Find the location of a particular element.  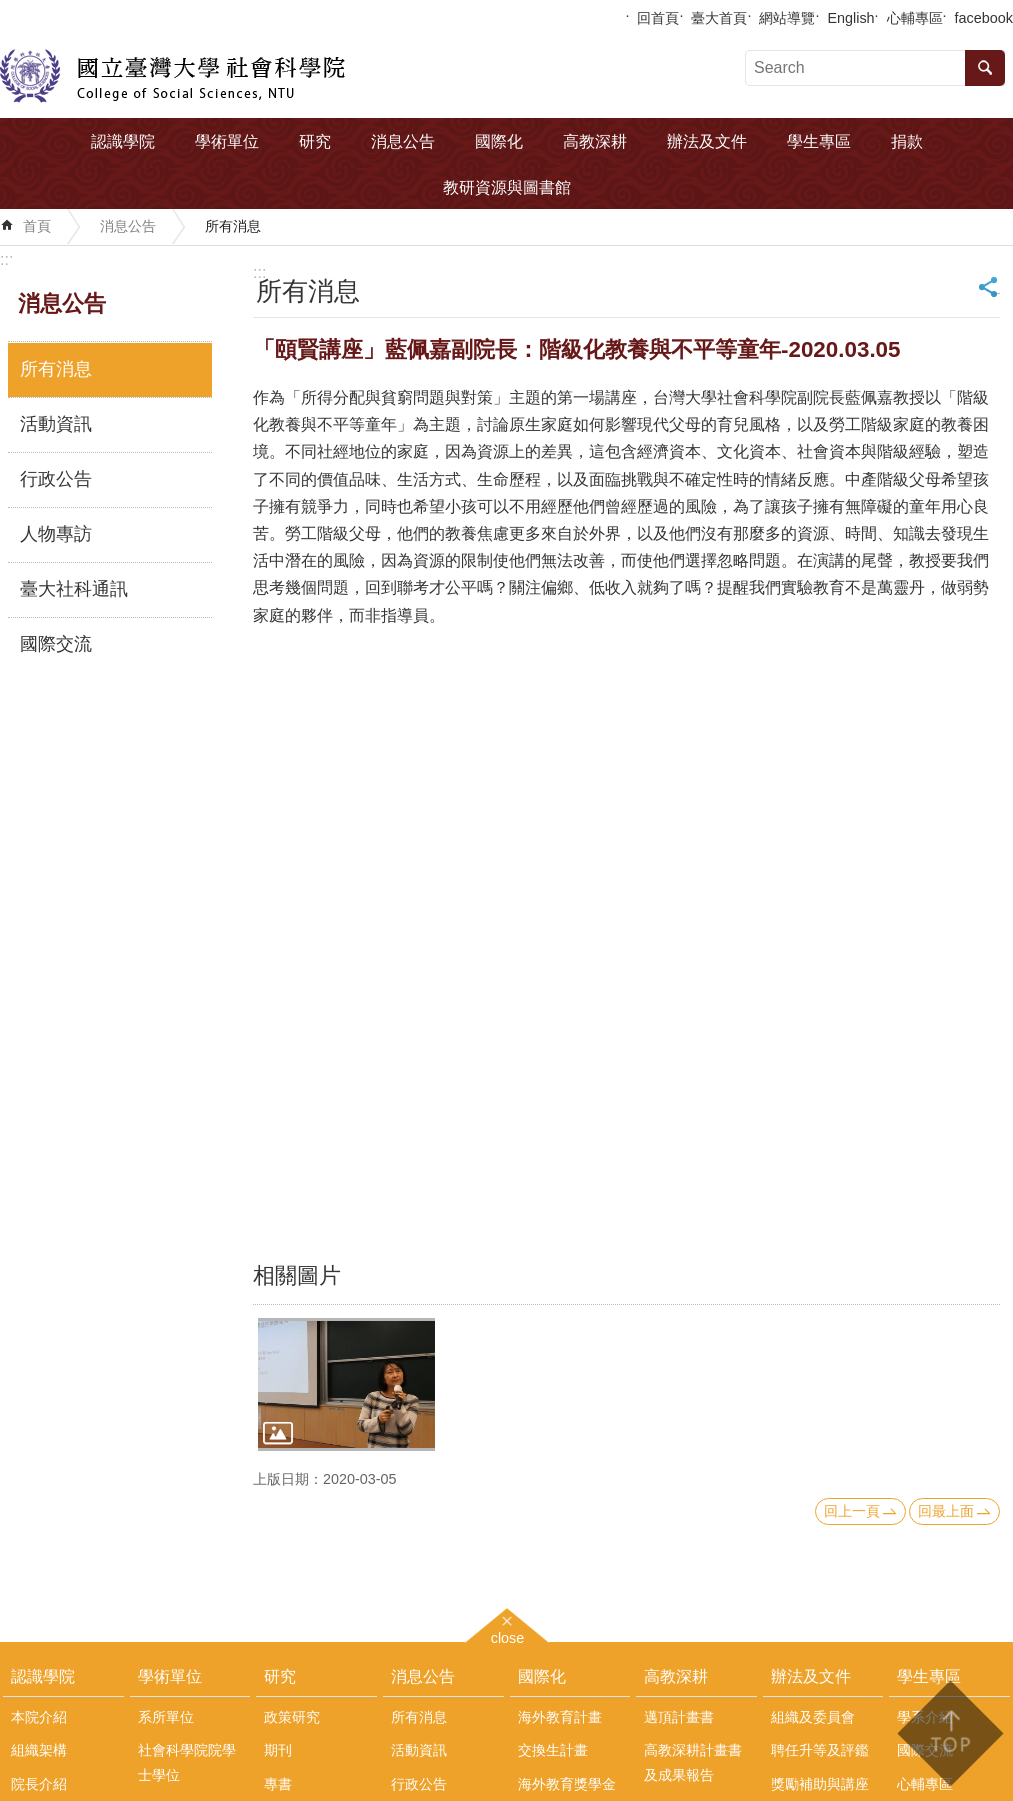

社會科學院院學士學位 is located at coordinates (187, 1762).